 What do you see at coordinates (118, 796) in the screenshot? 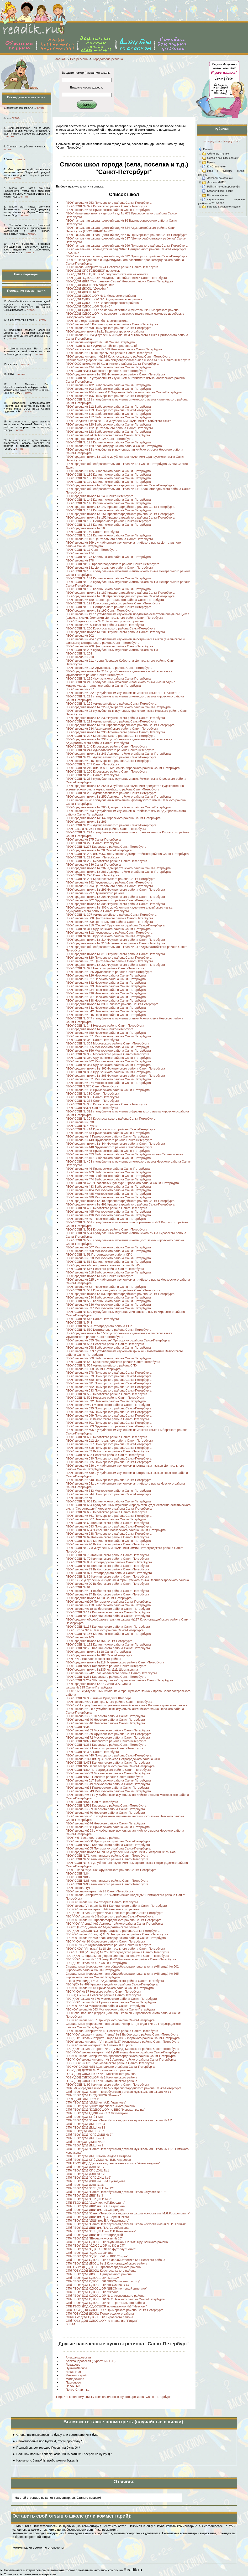
I see `ГБОУ средняя школа № 259 Адмиралтейского района Санкт-Петербурга` at bounding box center [118, 796].